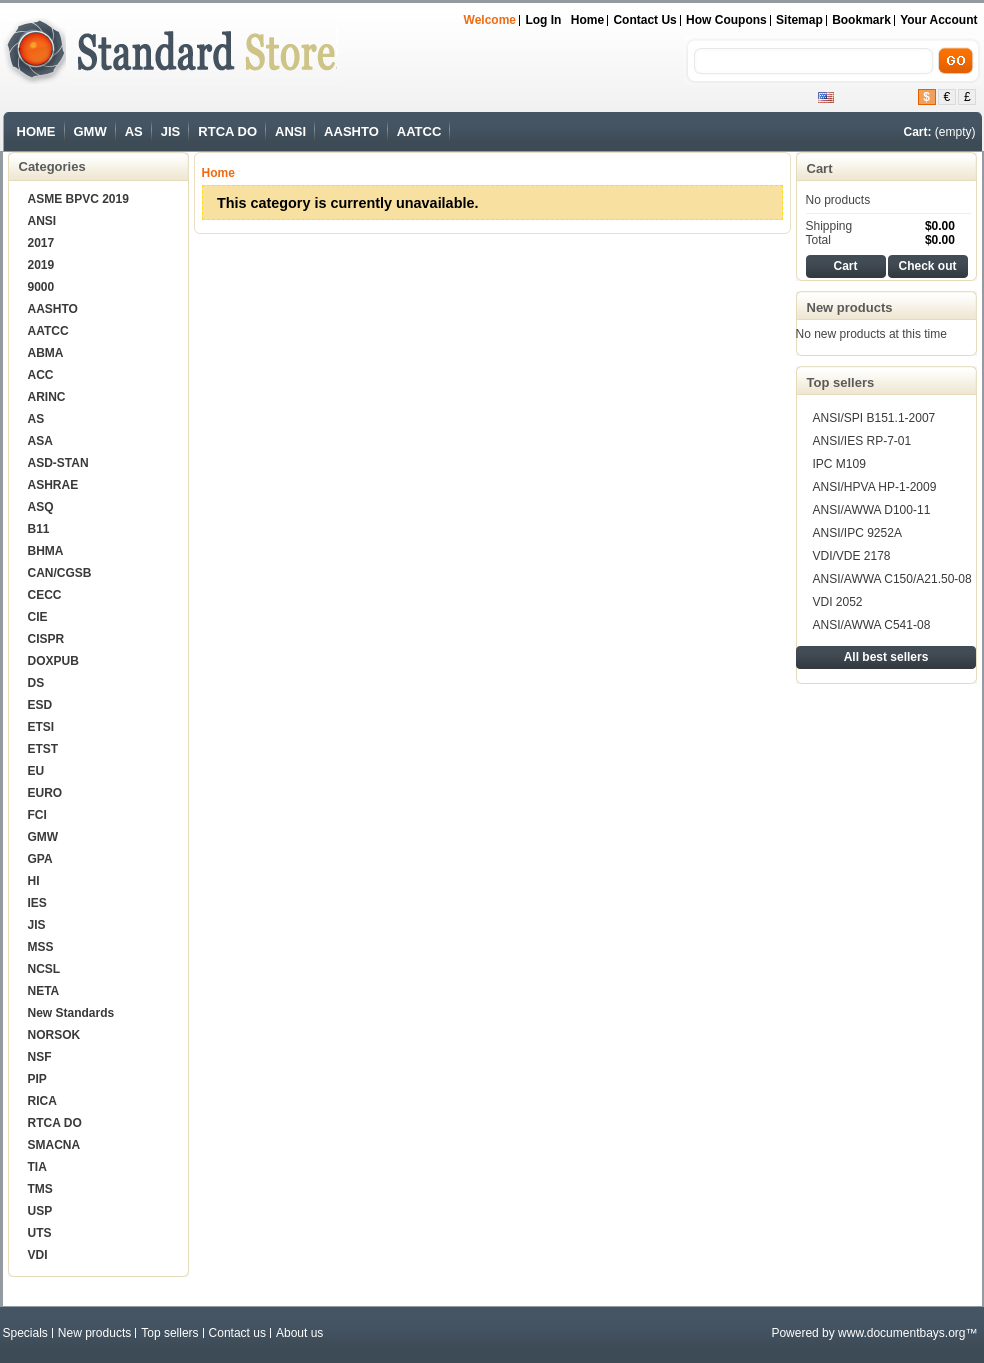 This screenshot has width=984, height=1363. Describe the element at coordinates (37, 903) in the screenshot. I see `IES` at that location.